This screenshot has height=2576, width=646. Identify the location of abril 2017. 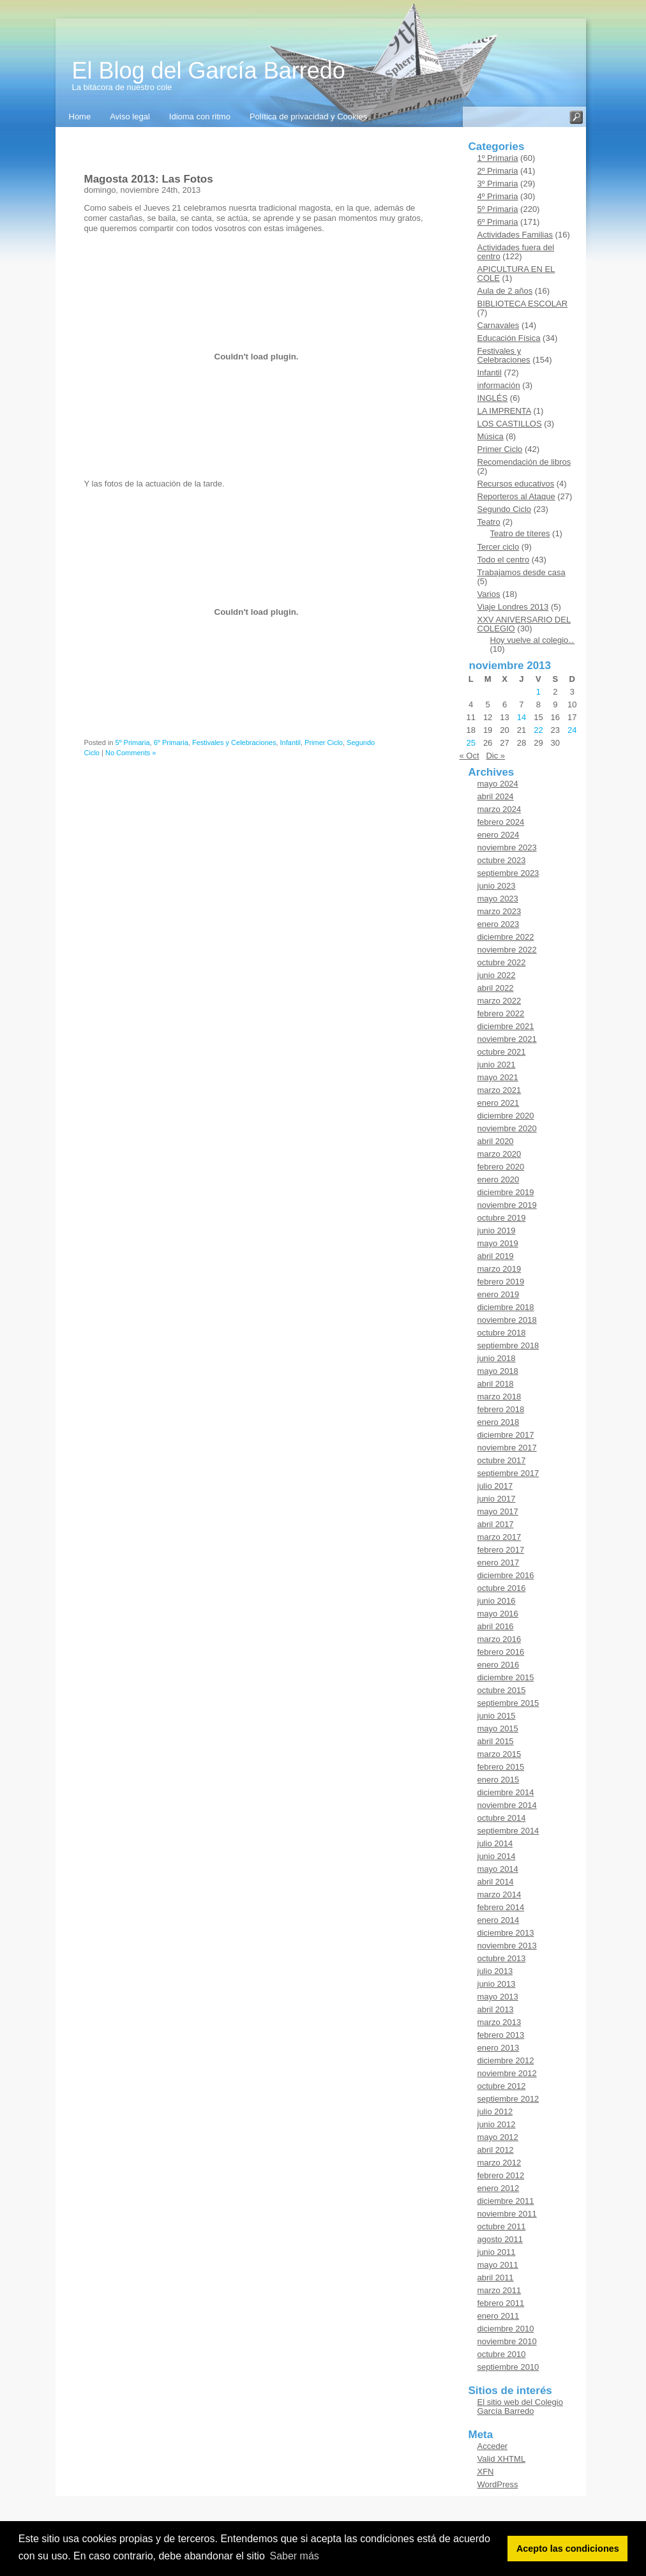
(495, 1524).